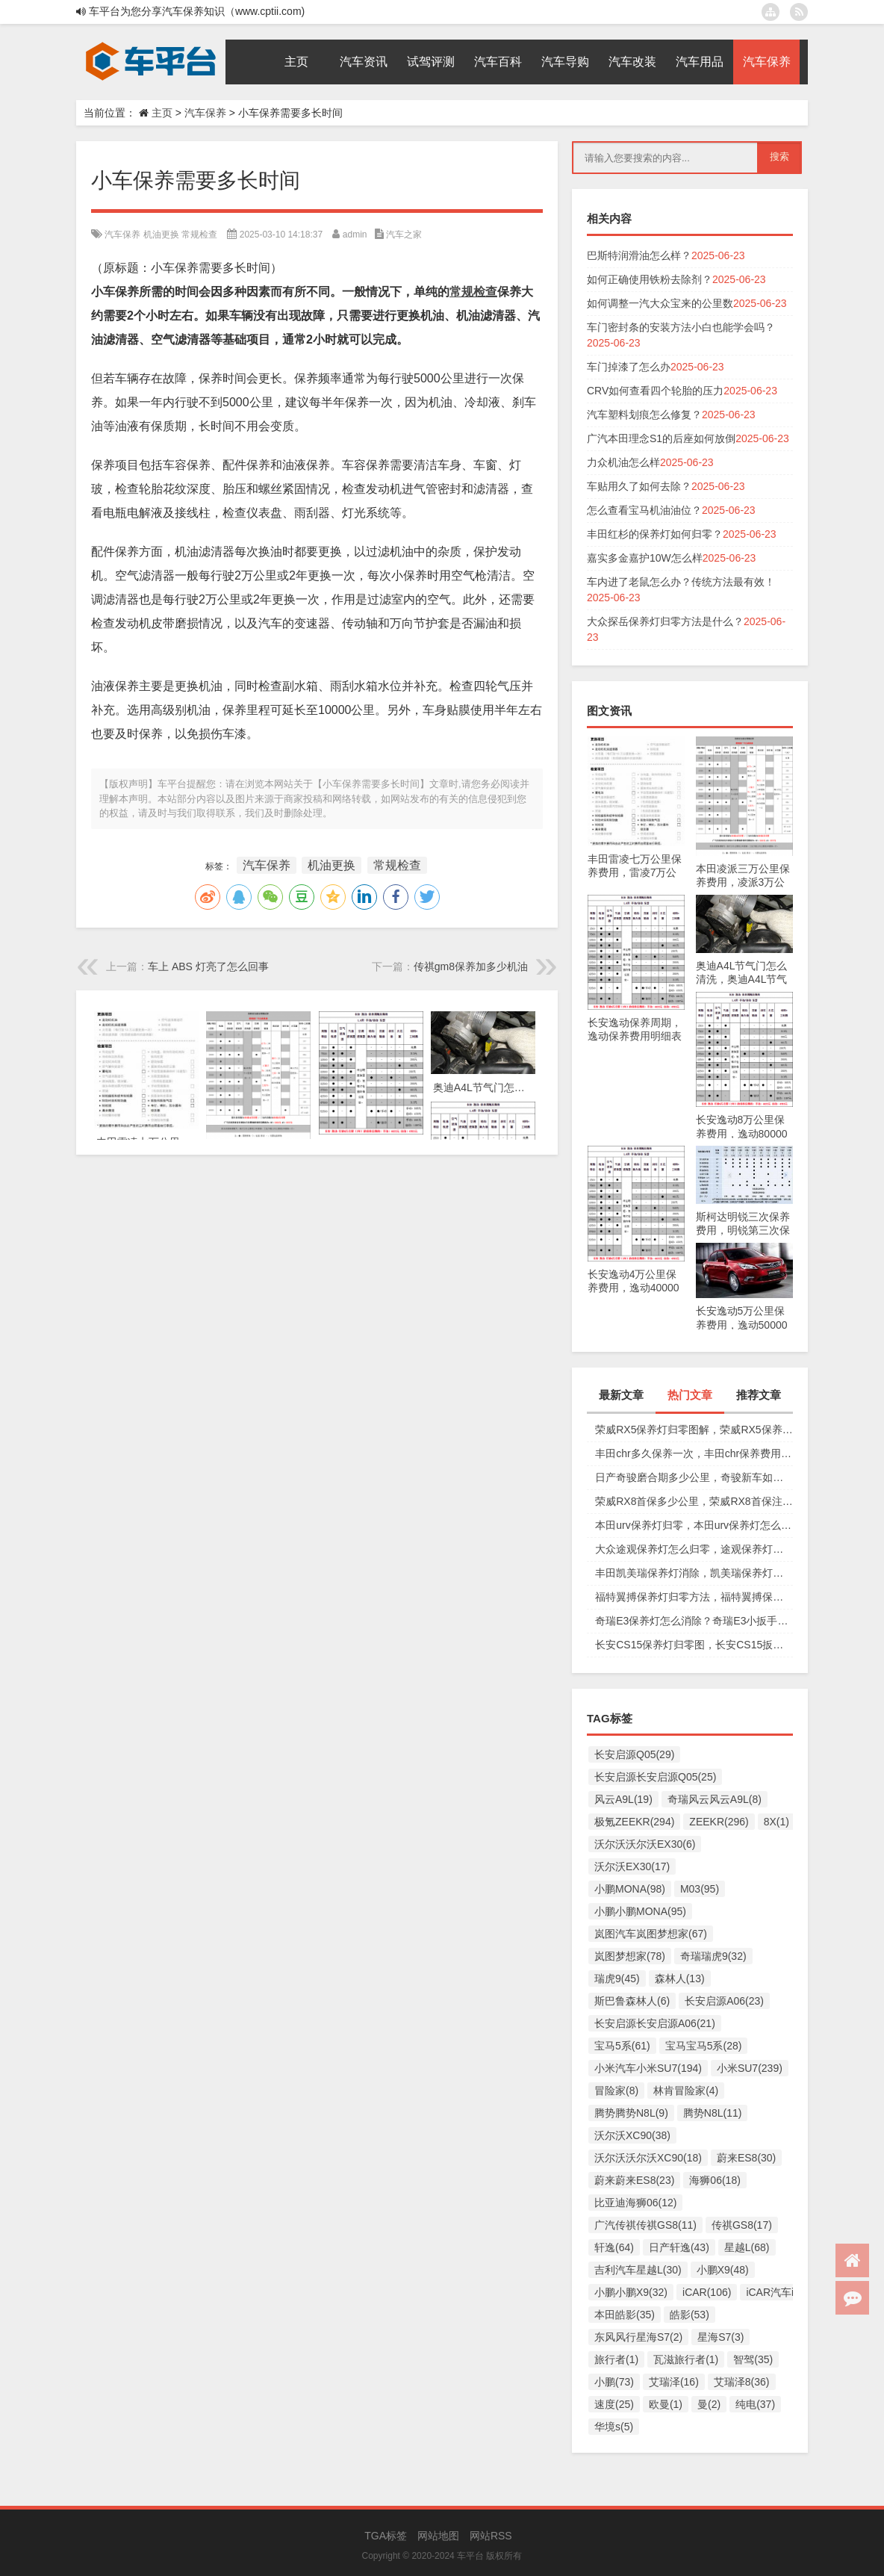 This screenshot has width=884, height=2576. What do you see at coordinates (161, 234) in the screenshot?
I see `机油更换` at bounding box center [161, 234].